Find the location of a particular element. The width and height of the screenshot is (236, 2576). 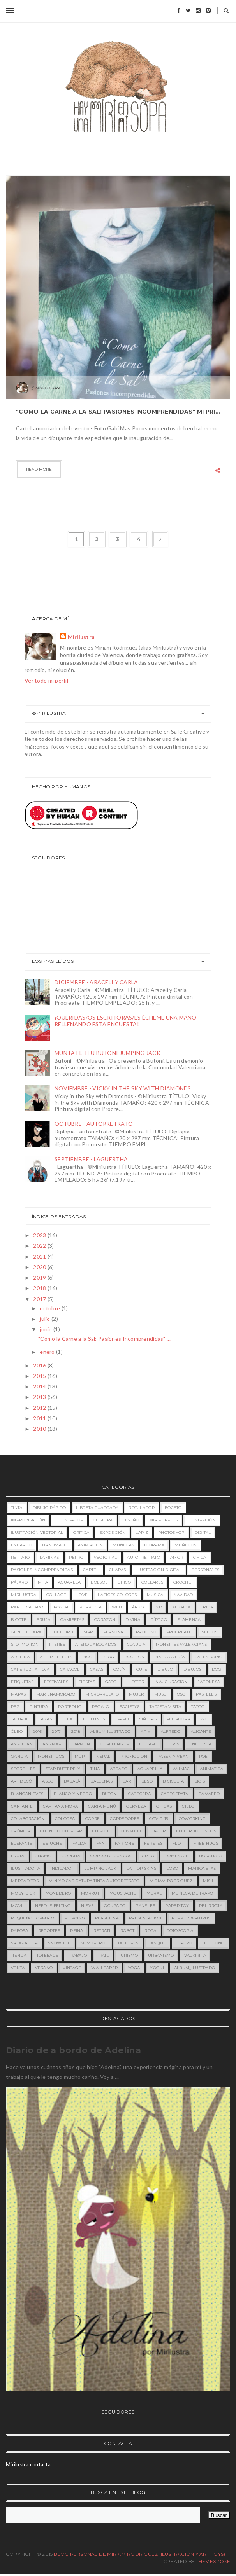

Gandia is located at coordinates (19, 1756).